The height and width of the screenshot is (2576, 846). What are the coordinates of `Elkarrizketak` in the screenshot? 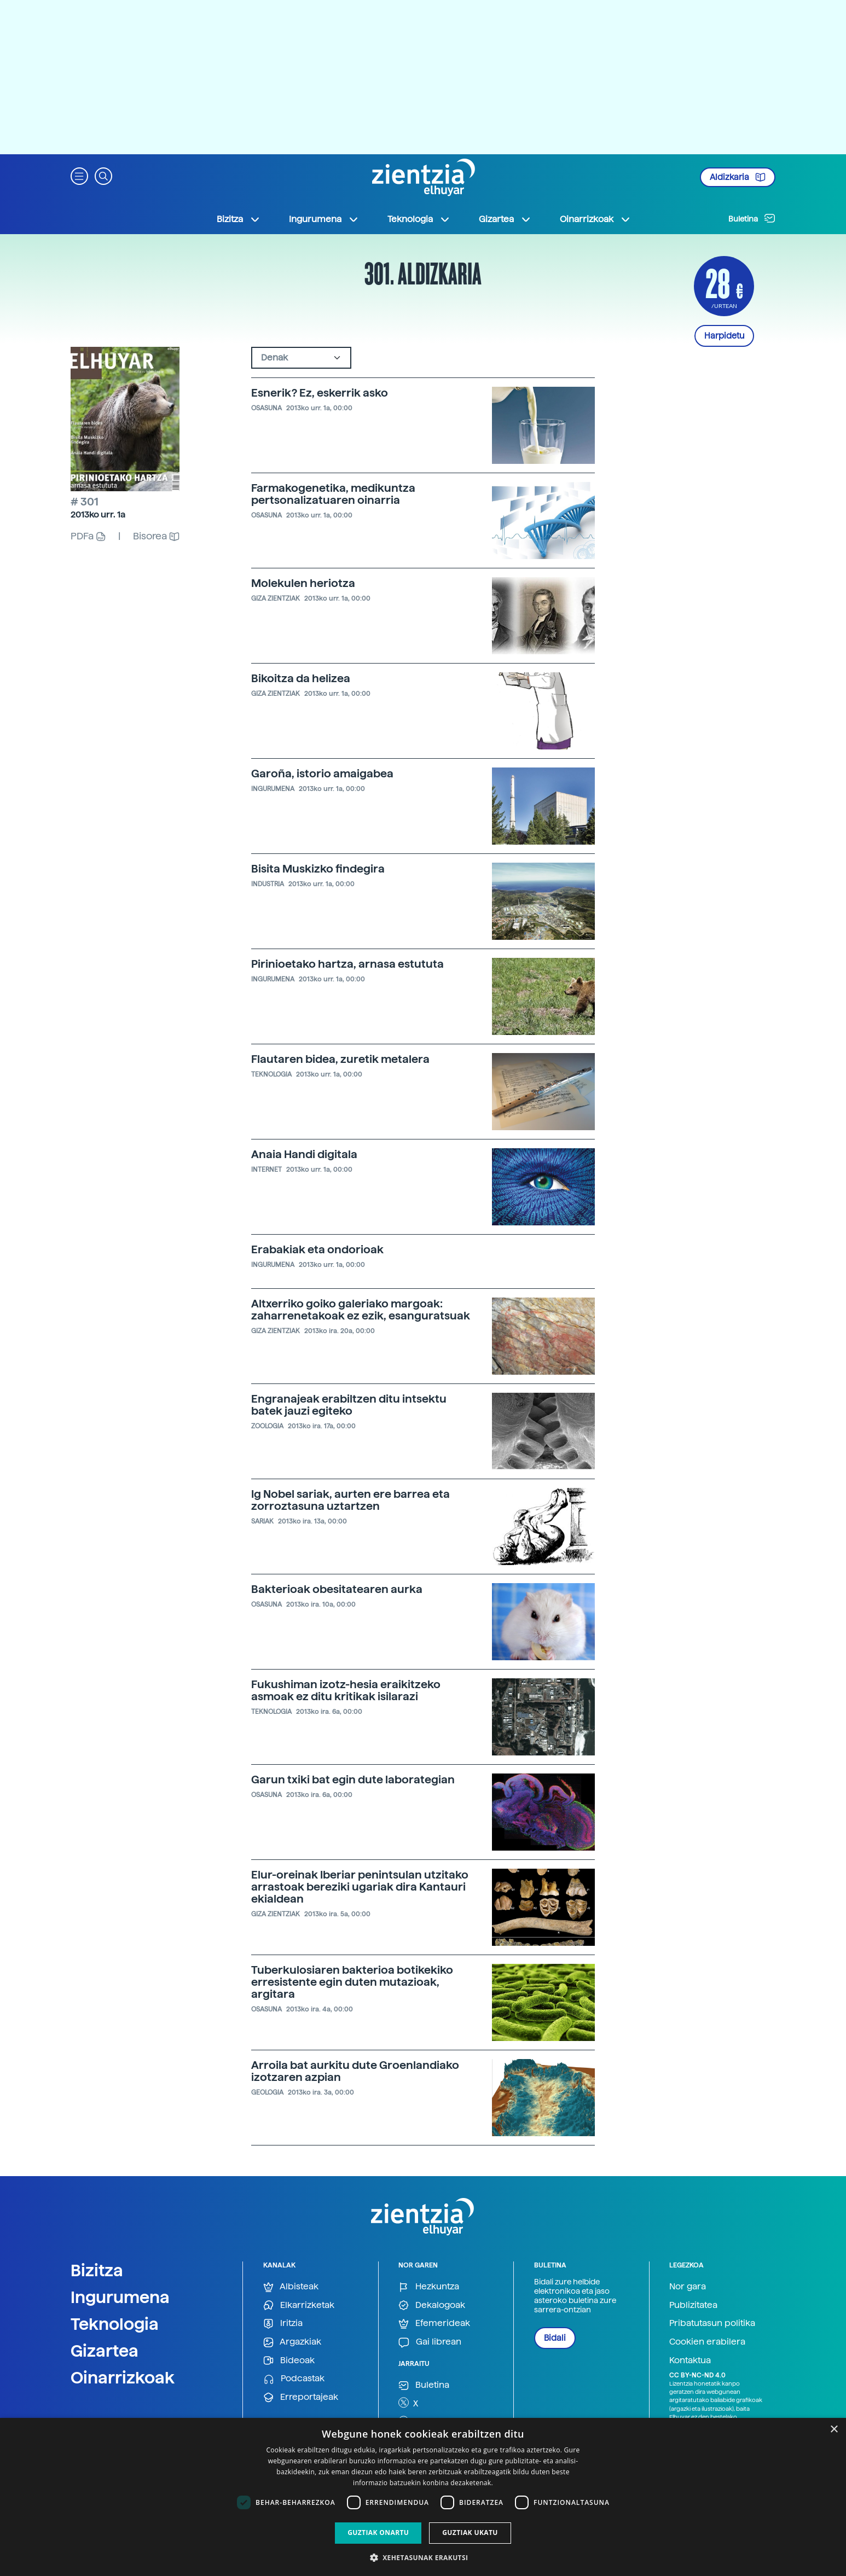 It's located at (298, 2305).